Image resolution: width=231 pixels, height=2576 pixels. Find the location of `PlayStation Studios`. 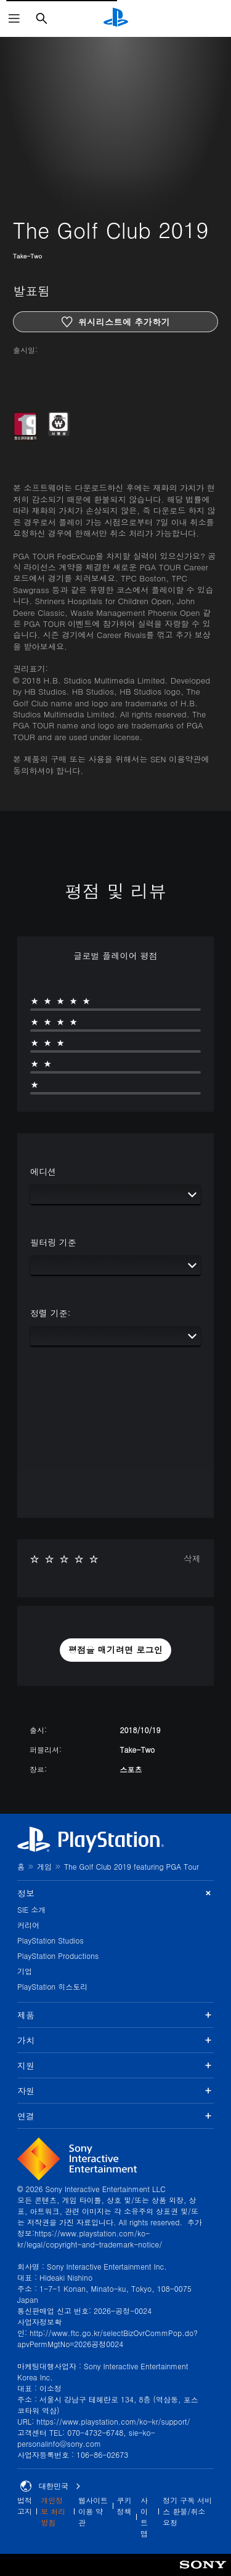

PlayStation Studios is located at coordinates (50, 1940).